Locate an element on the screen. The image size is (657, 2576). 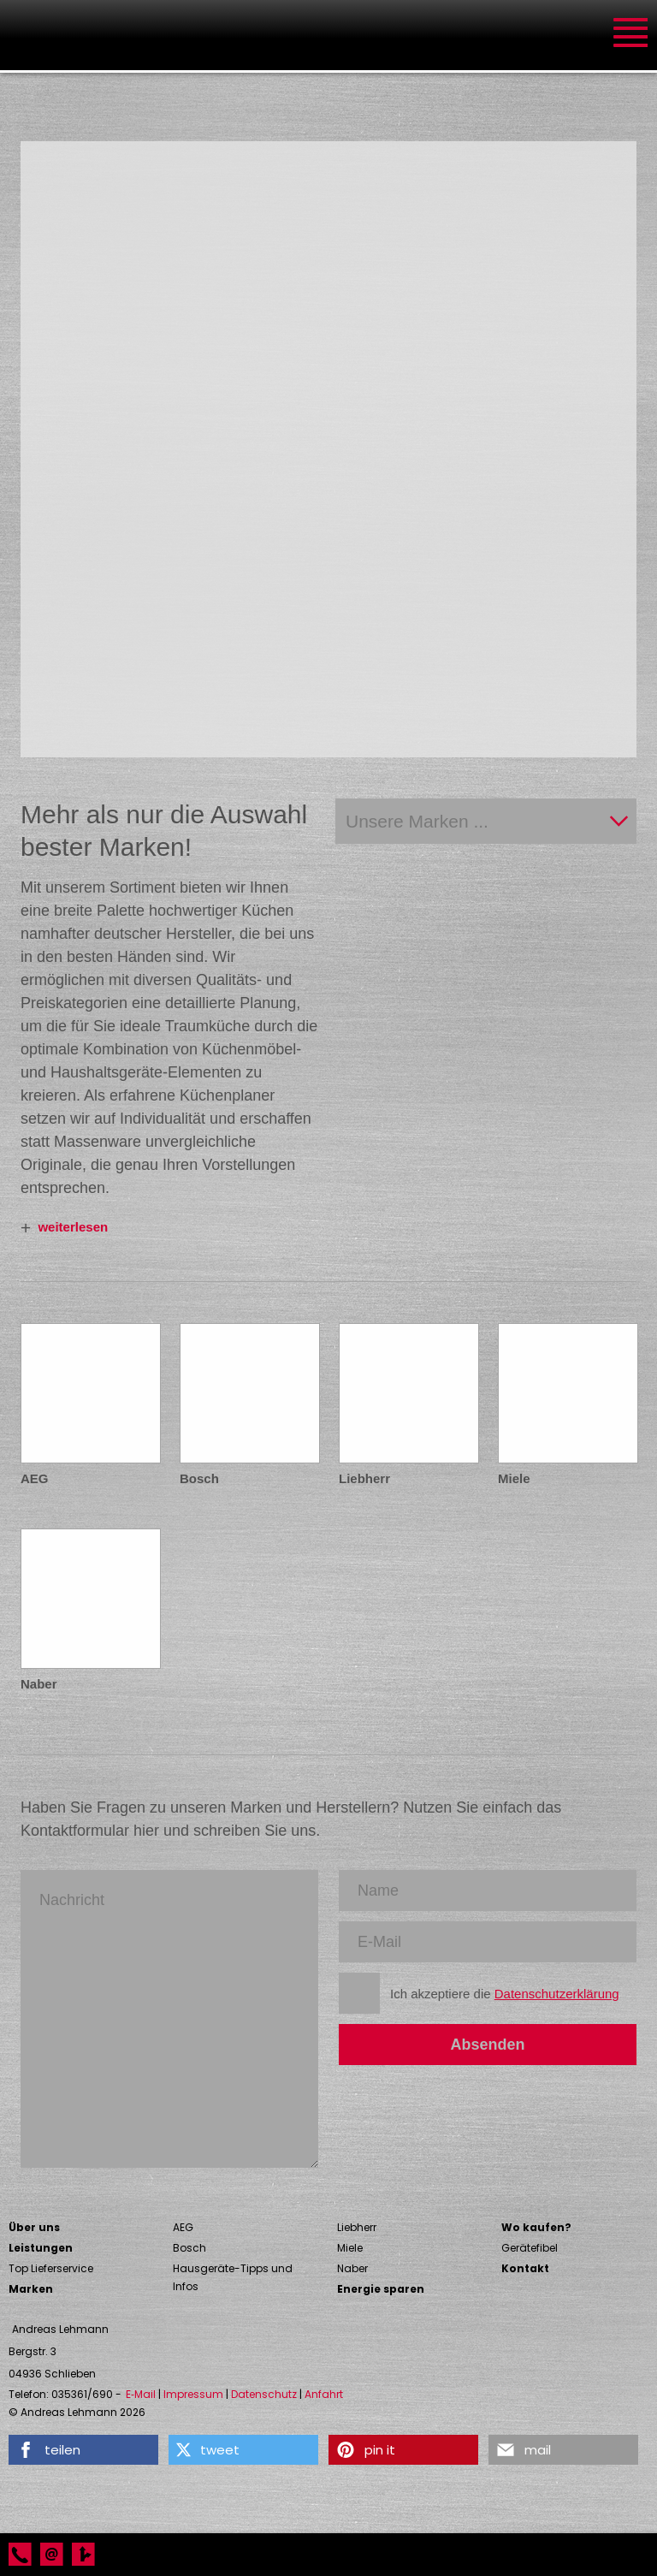
Datenschutz is located at coordinates (264, 2394).